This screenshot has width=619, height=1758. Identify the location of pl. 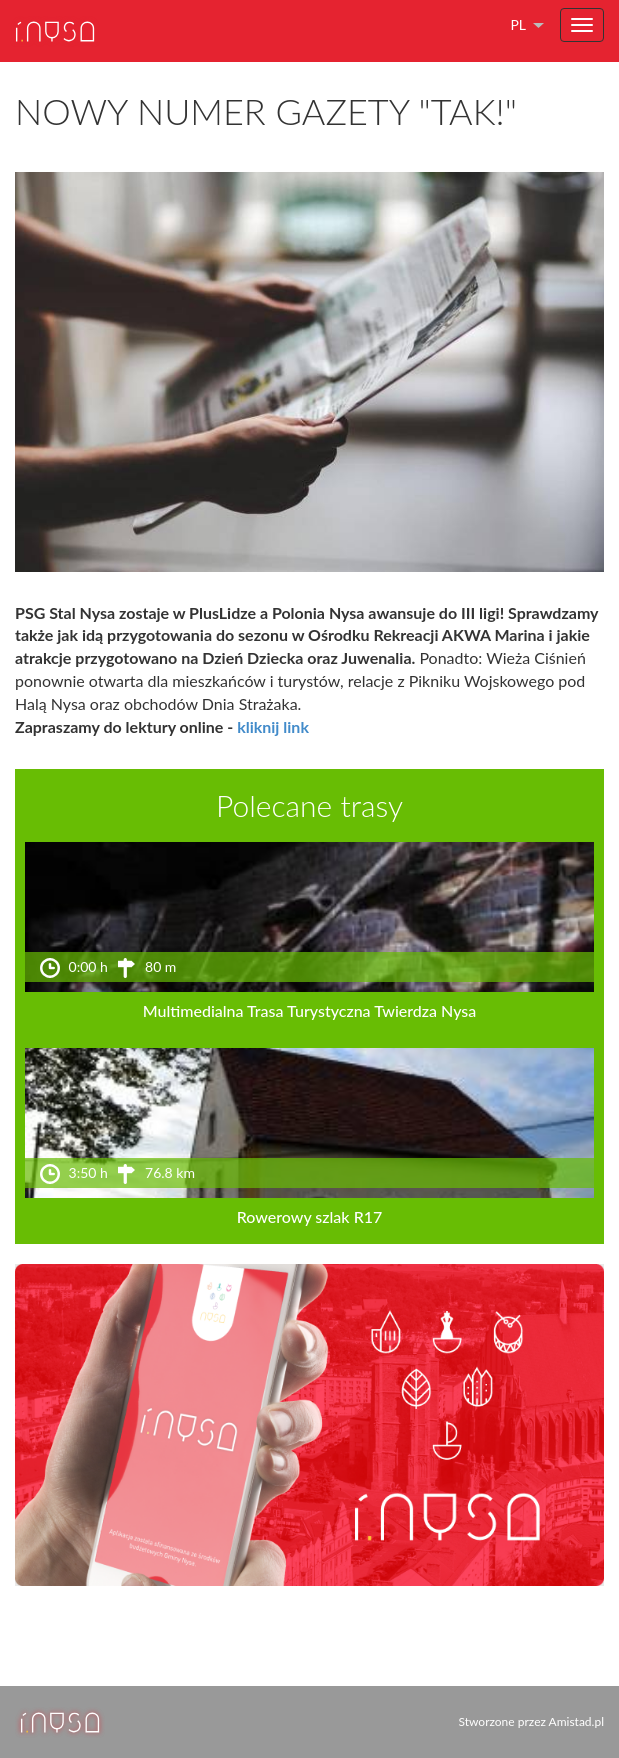
(518, 24).